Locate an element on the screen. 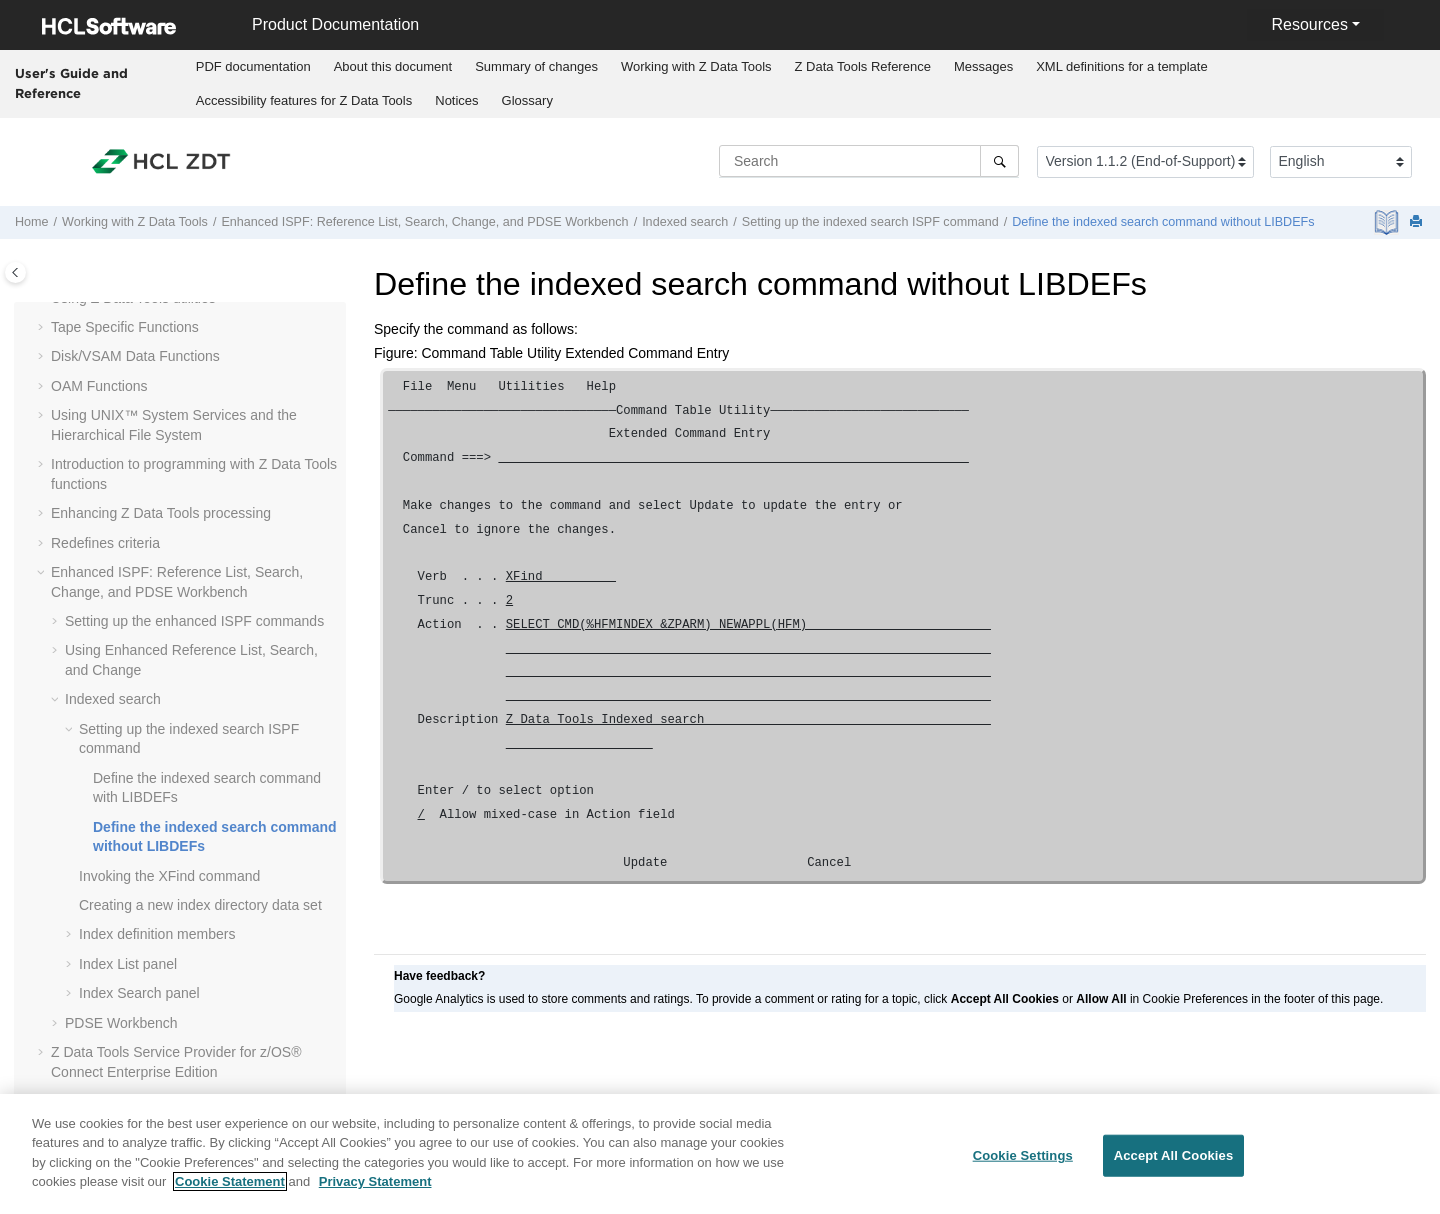  Resources is located at coordinates (1309, 24).